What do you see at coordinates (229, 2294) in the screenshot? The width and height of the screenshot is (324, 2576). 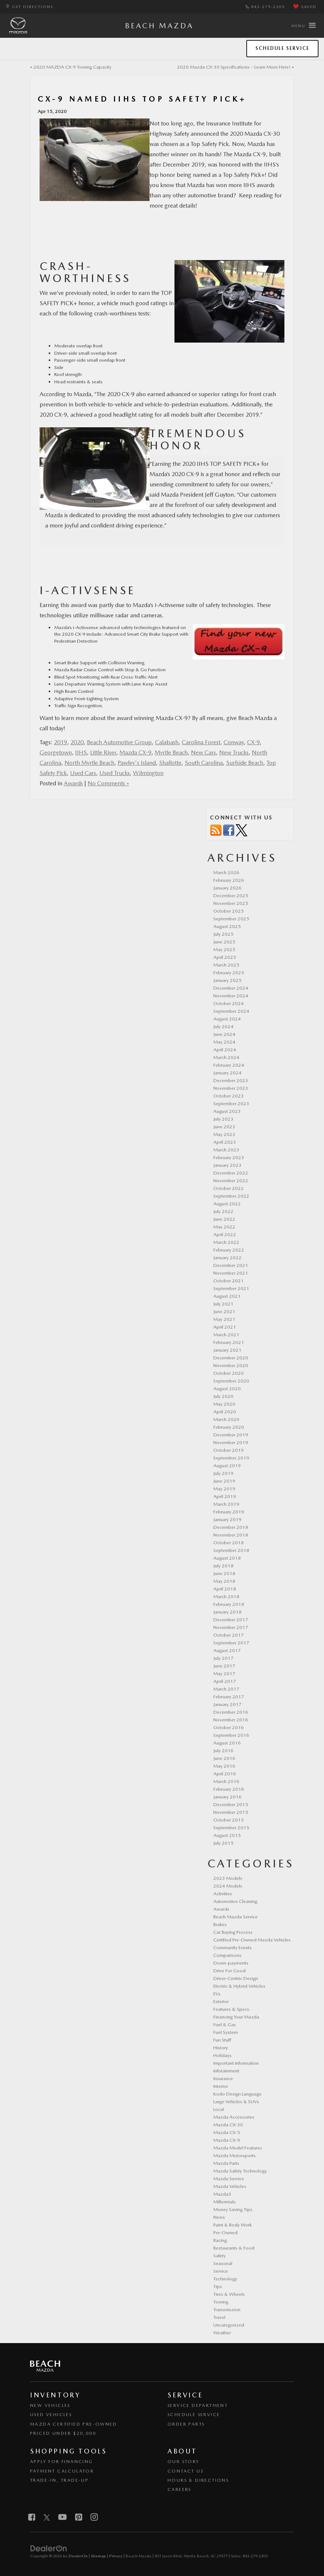 I see `Tires & Wheels` at bounding box center [229, 2294].